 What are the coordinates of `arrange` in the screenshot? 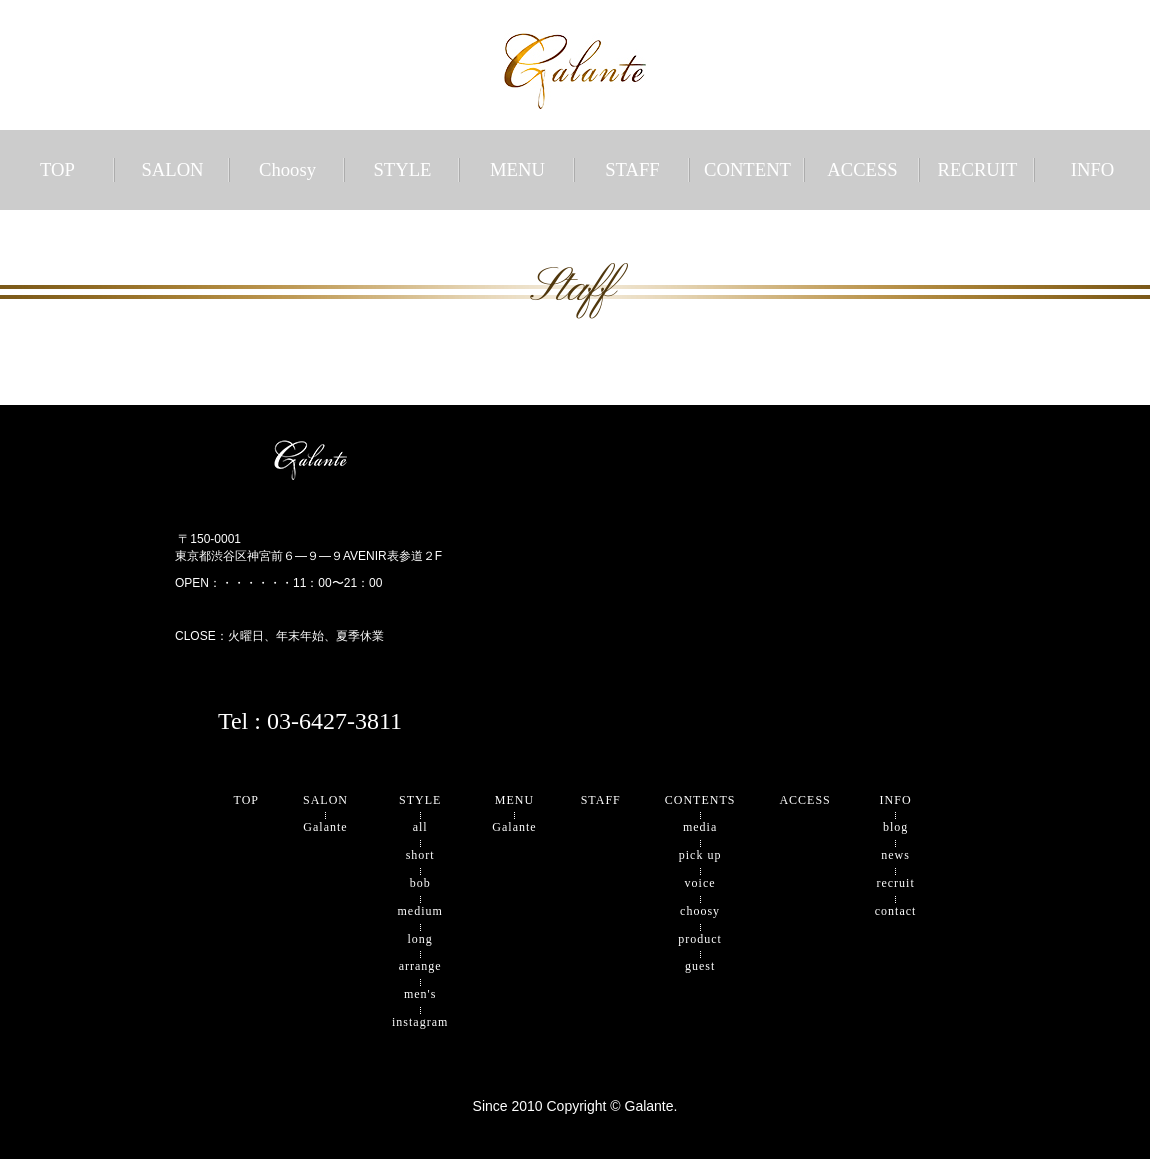 It's located at (420, 966).